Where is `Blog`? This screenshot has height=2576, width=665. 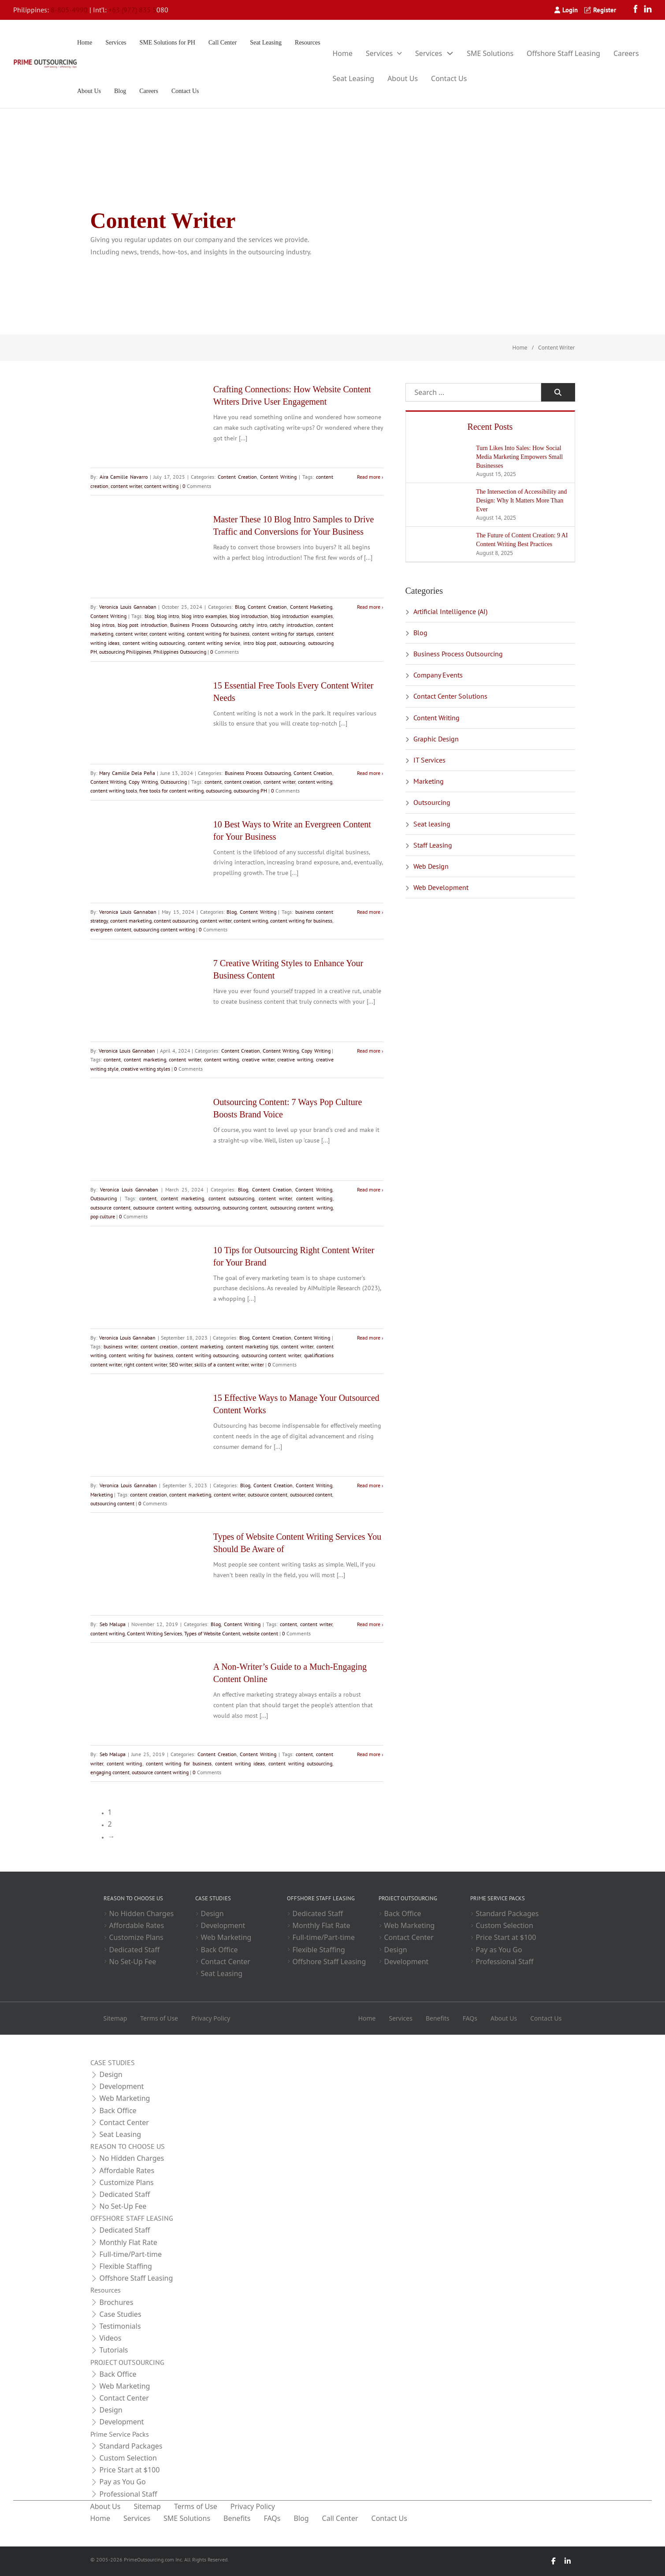
Blog is located at coordinates (120, 91).